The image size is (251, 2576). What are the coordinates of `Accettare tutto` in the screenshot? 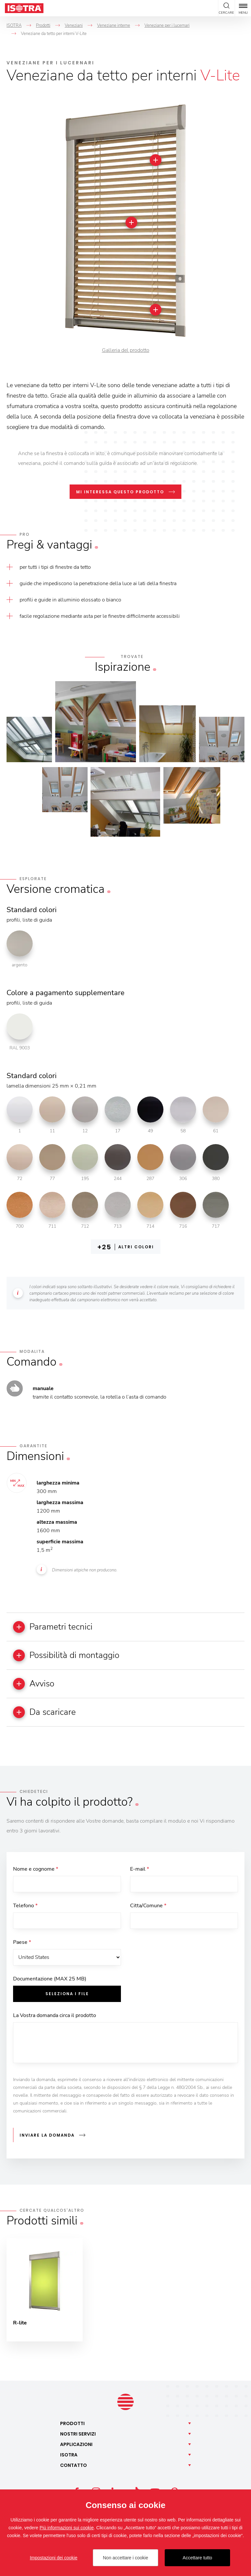 It's located at (197, 2557).